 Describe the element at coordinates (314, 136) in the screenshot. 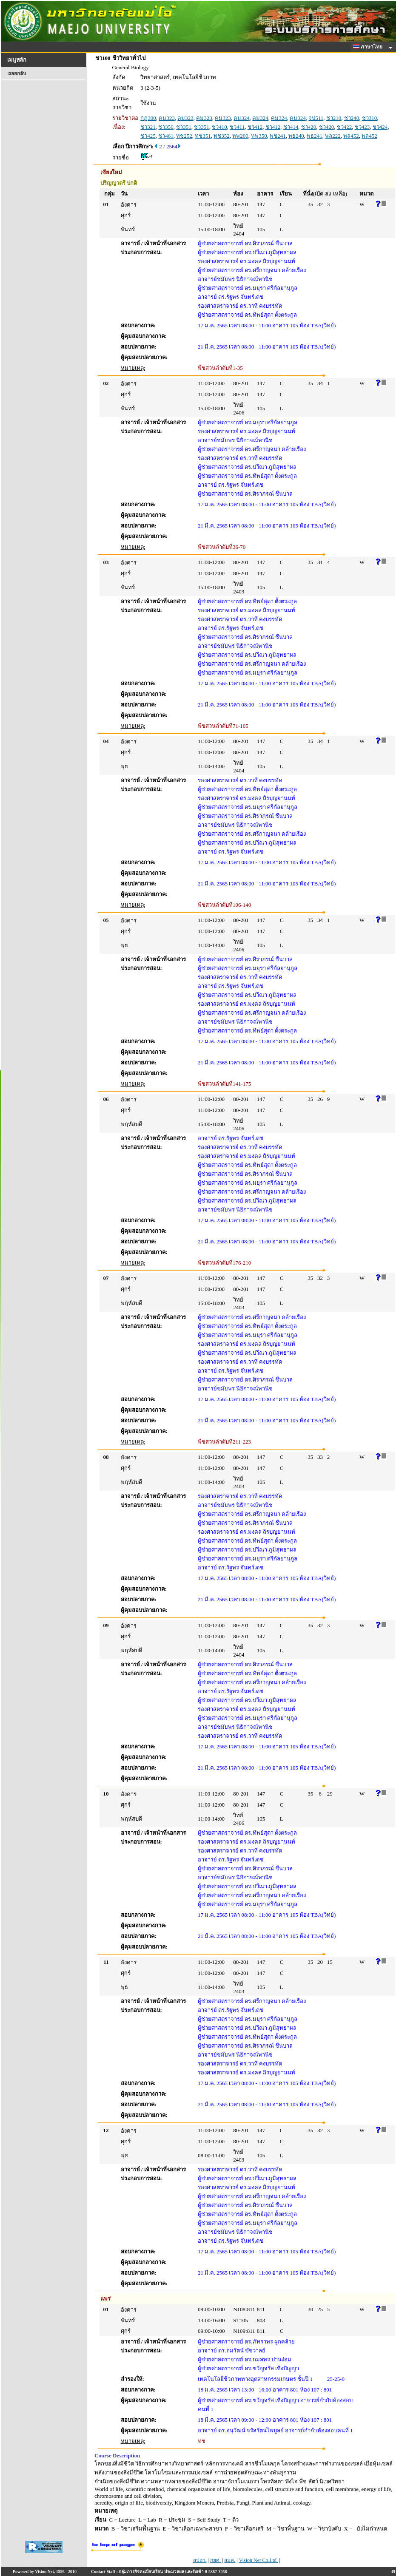

I see `พธ241` at that location.